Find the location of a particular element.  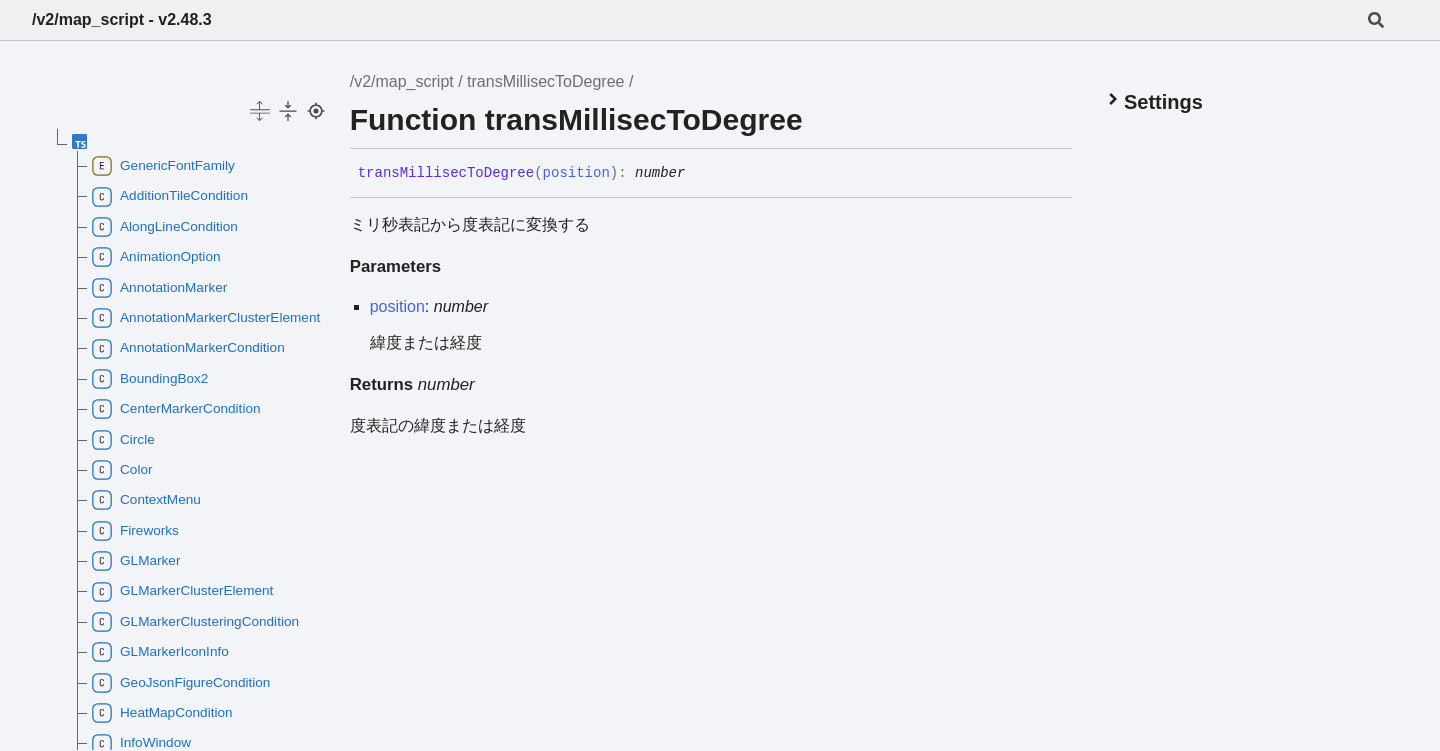

GLMarkerClusteringCondition is located at coordinates (195, 622).